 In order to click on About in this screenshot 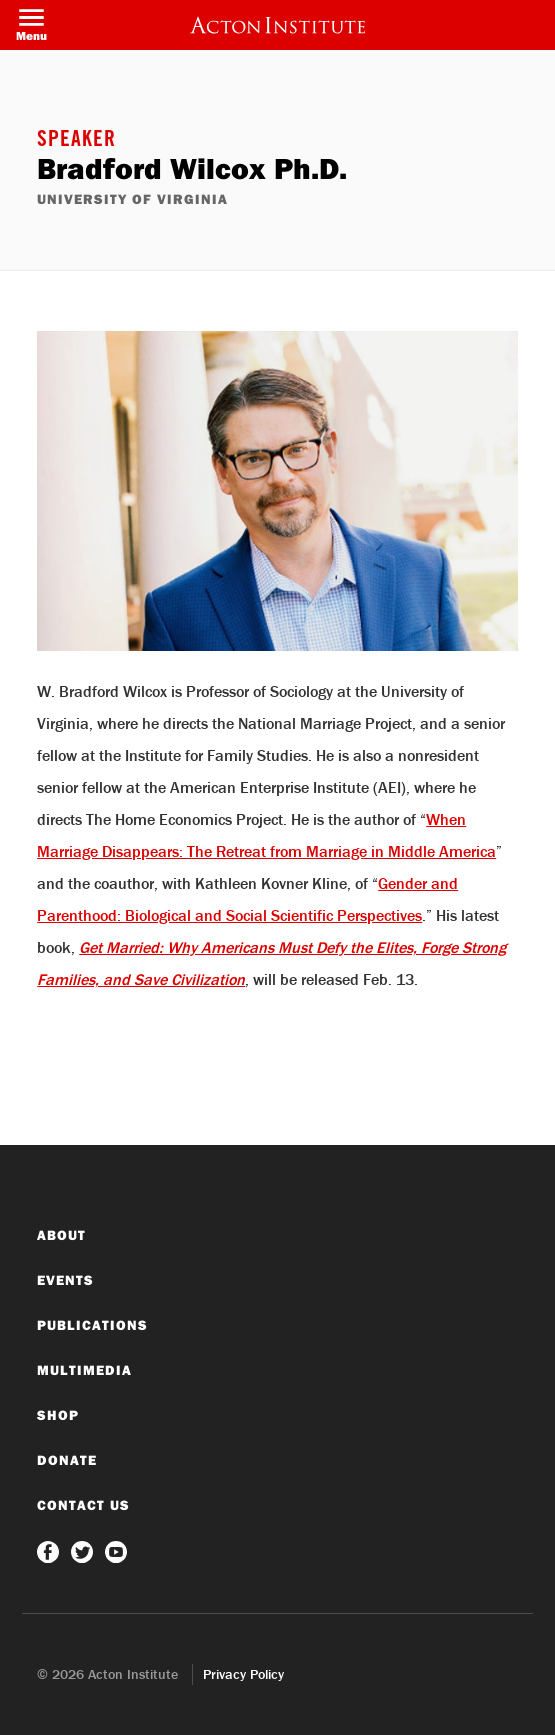, I will do `click(61, 1235)`.